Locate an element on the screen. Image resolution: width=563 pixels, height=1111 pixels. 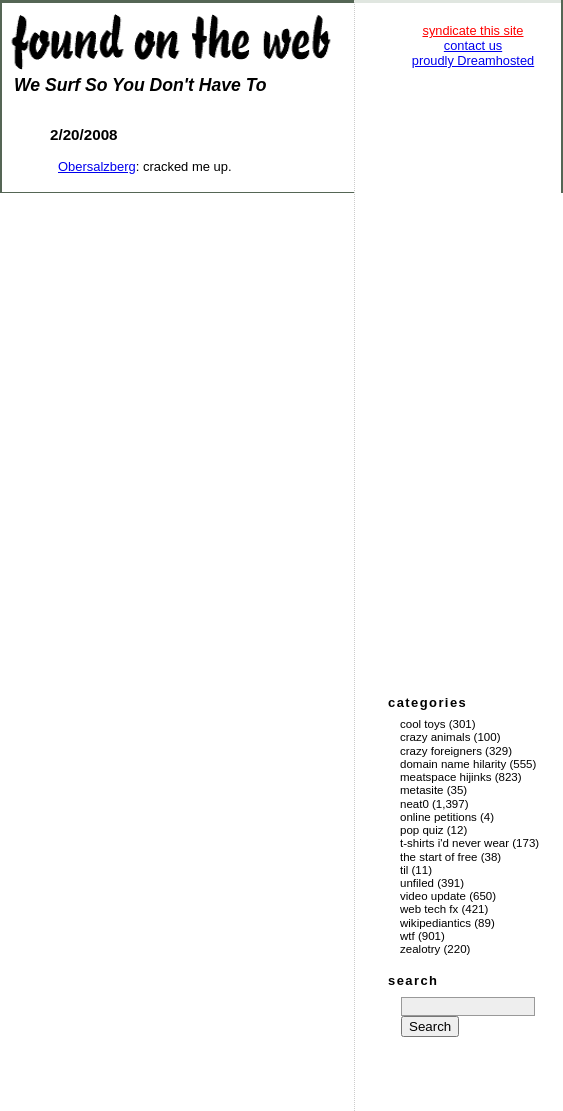
Pop Quiz is located at coordinates (422, 830).